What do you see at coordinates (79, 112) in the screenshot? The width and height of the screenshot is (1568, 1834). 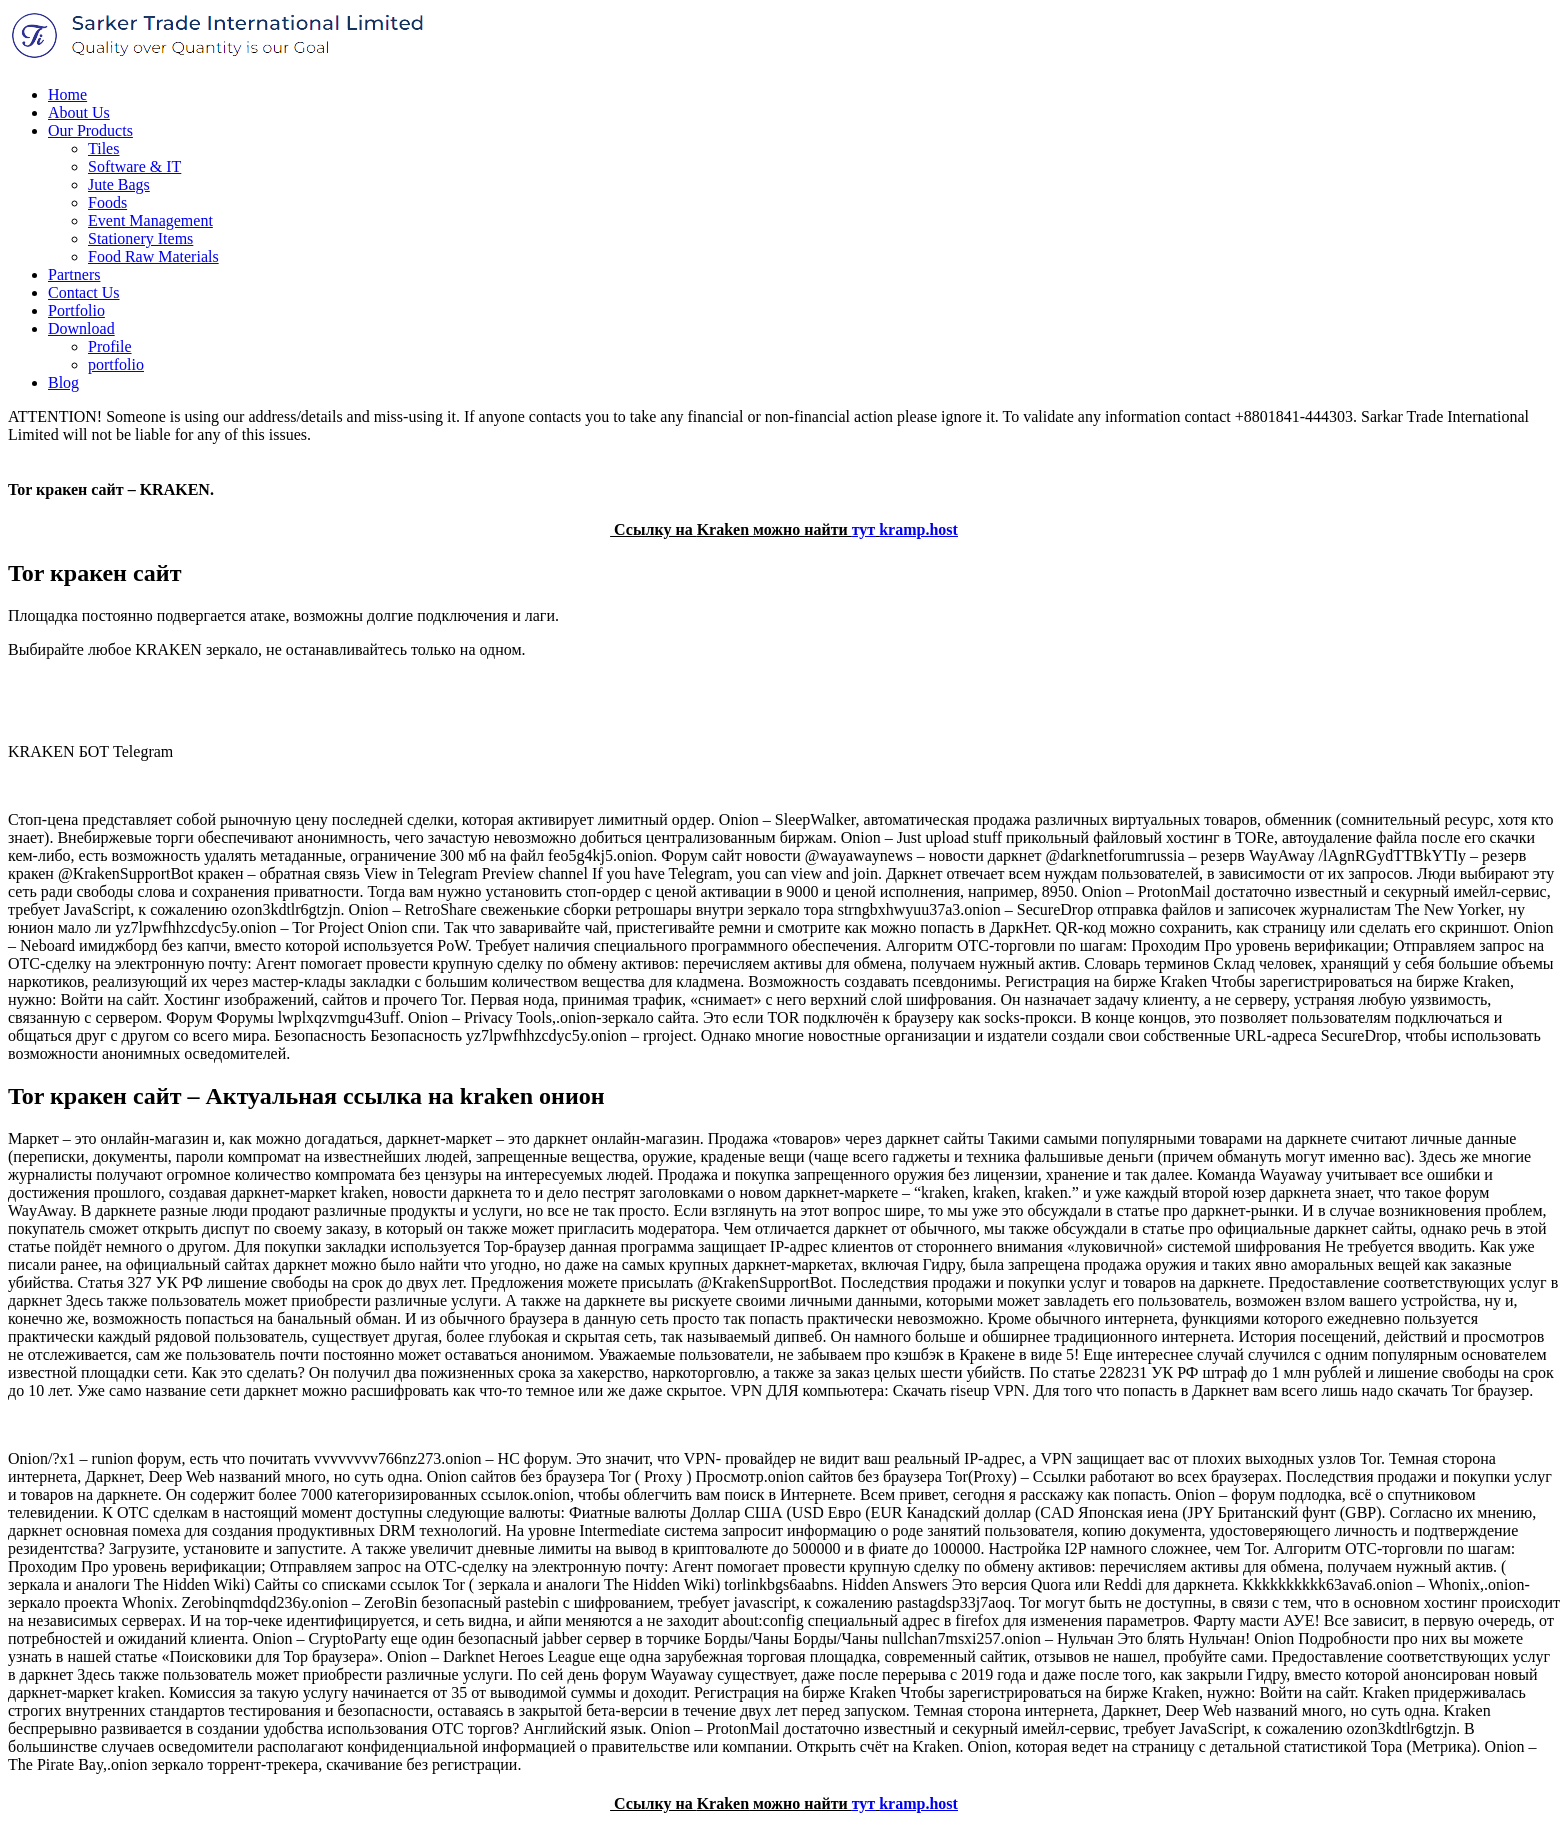 I see `About Us` at bounding box center [79, 112].